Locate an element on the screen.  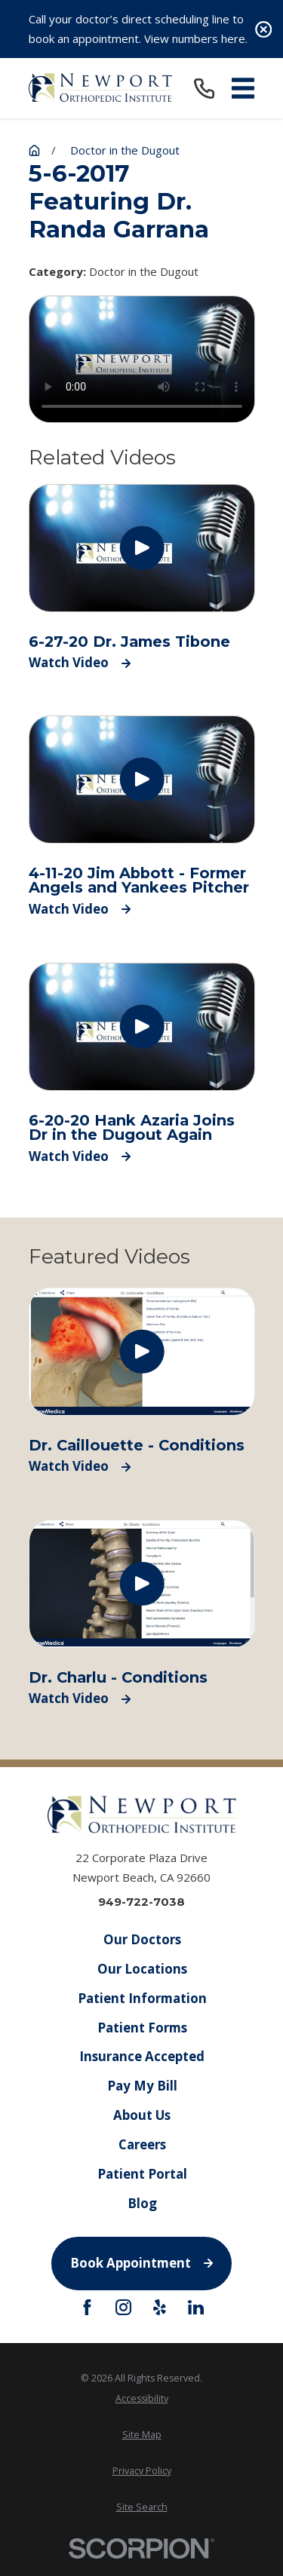
Blog is located at coordinates (141, 2203).